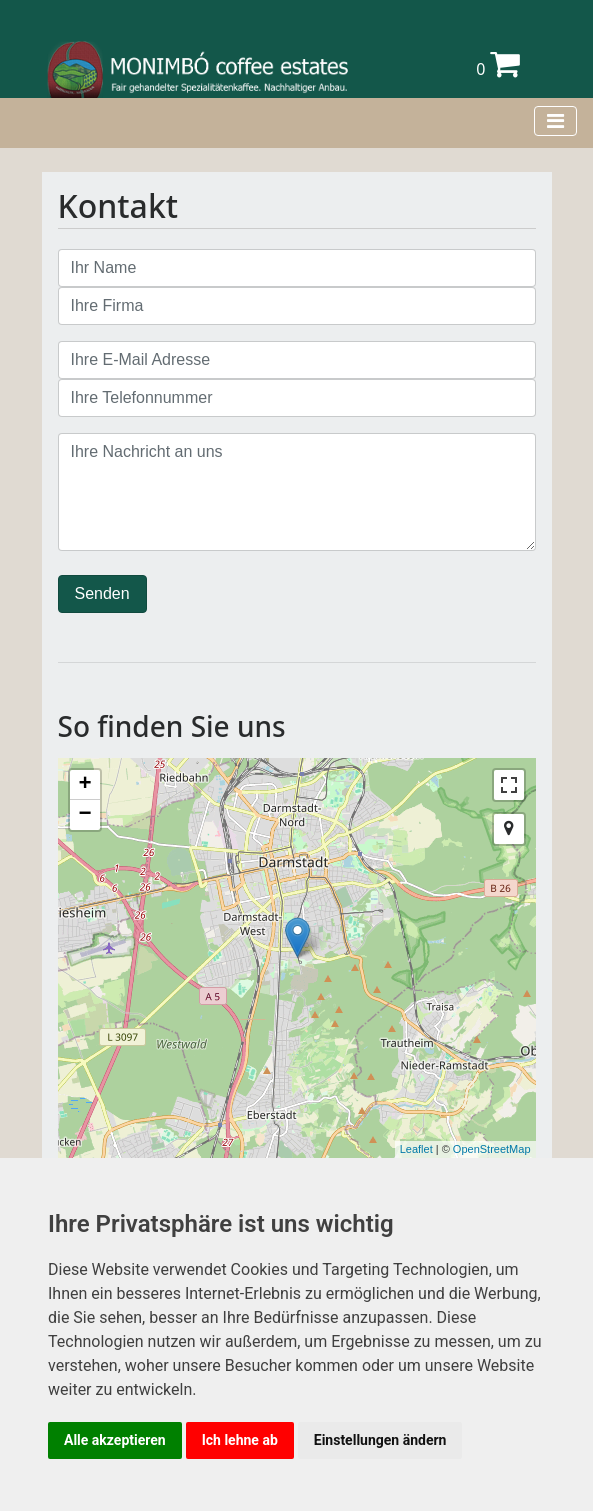  Describe the element at coordinates (84, 815) in the screenshot. I see `− [button]` at that location.